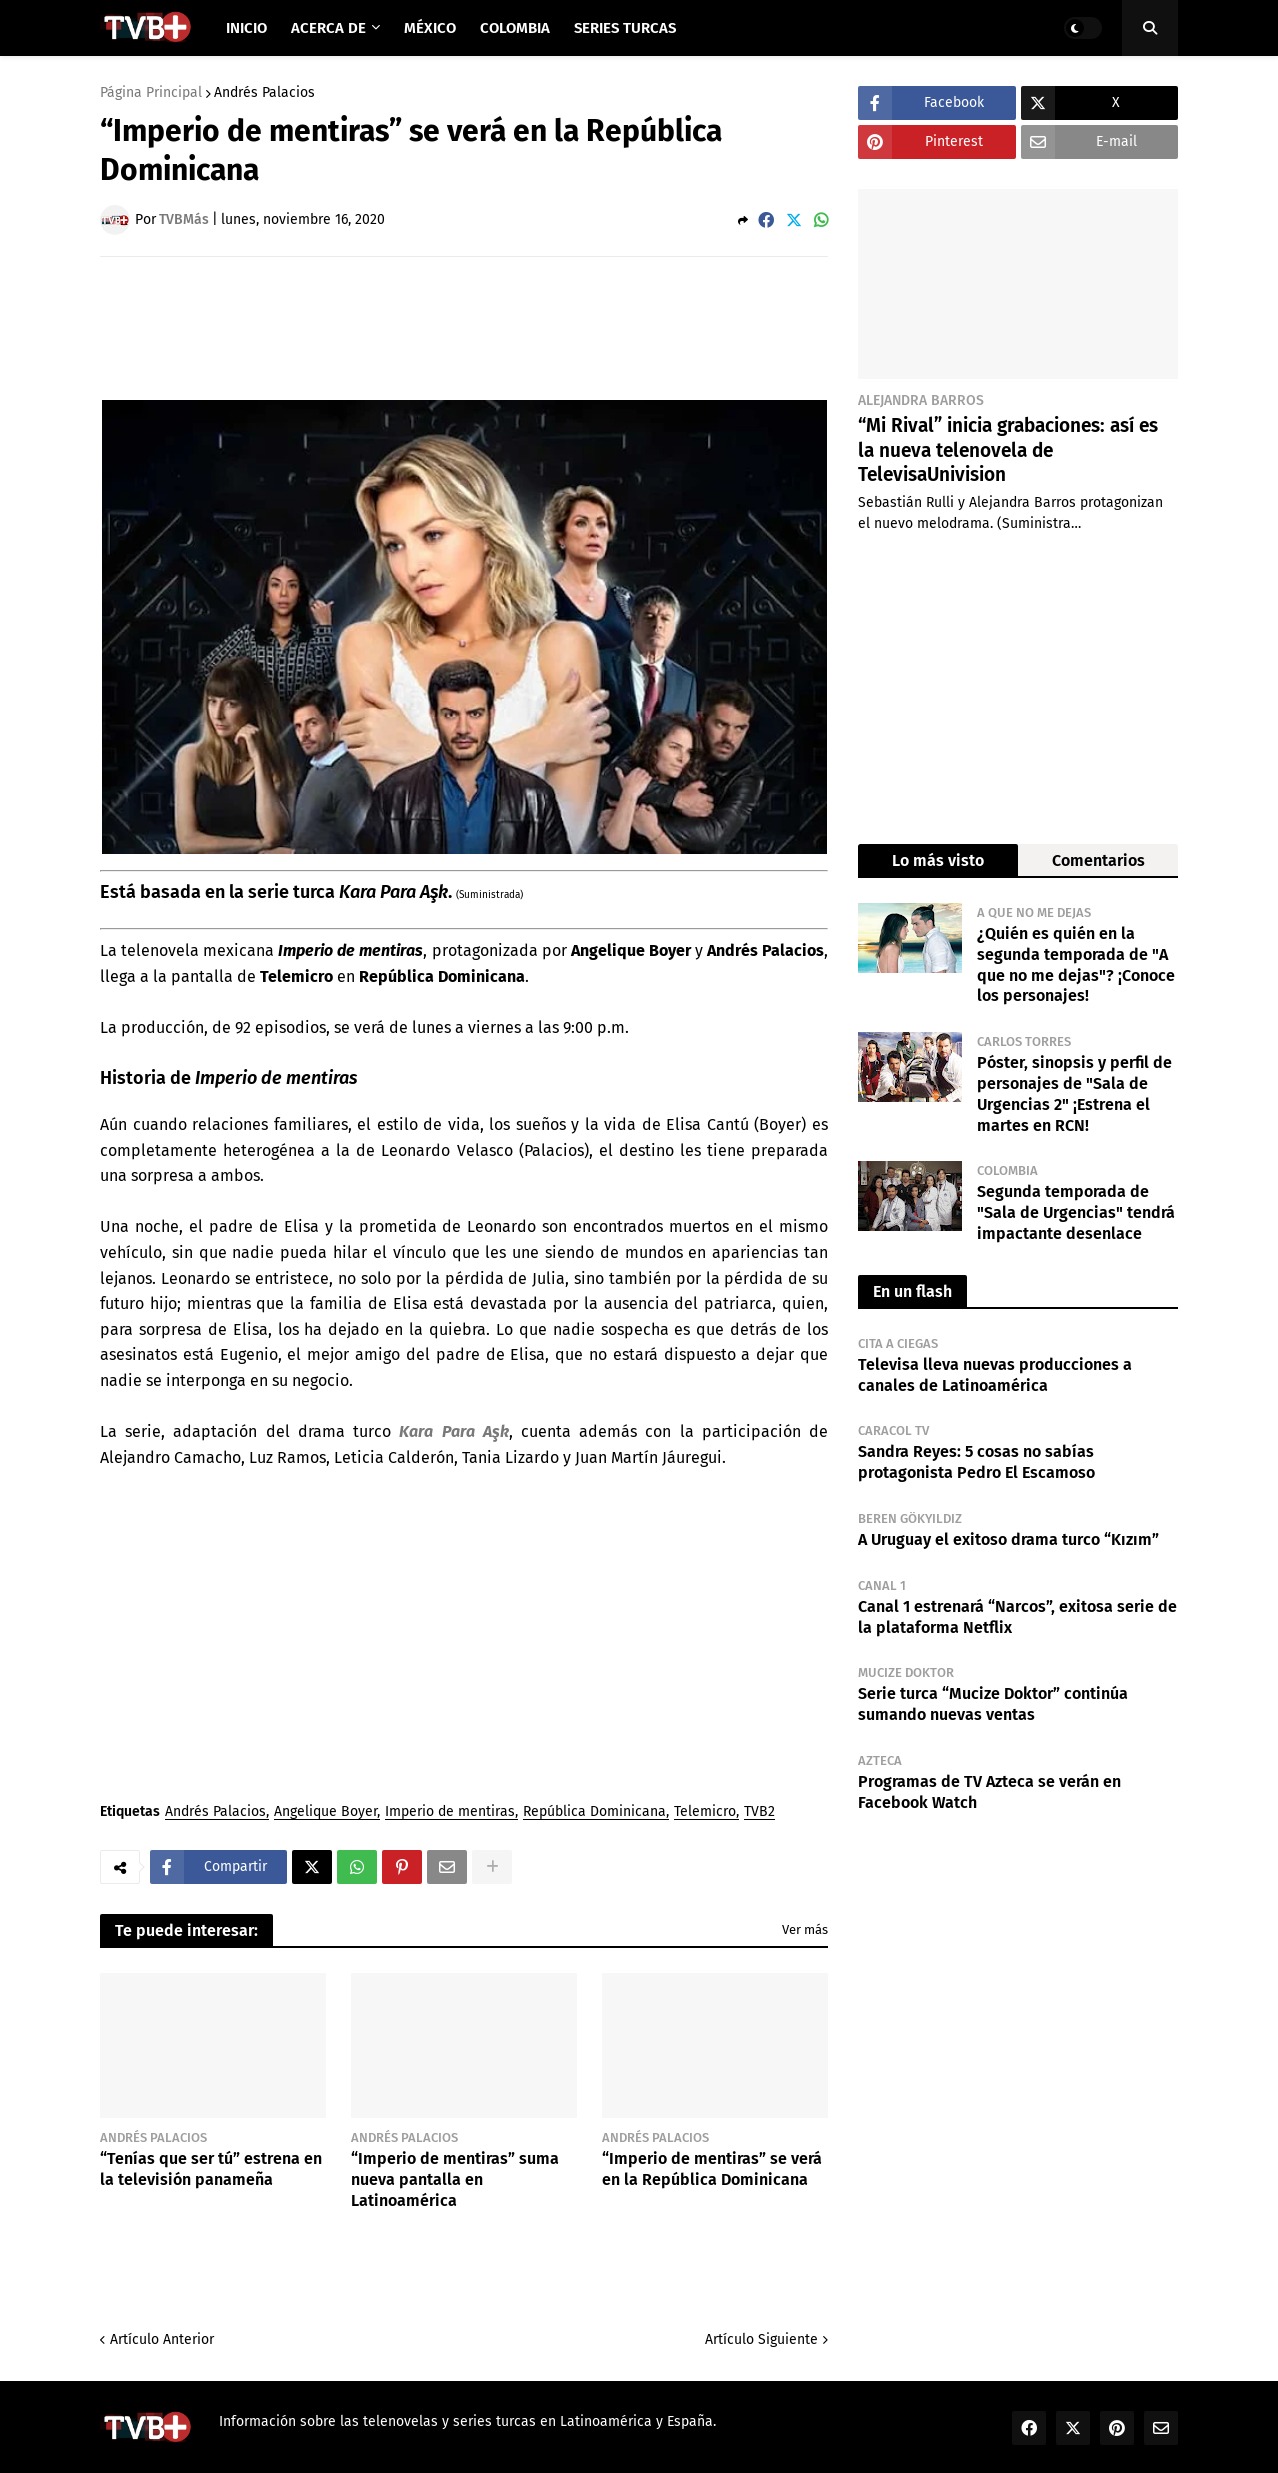 The height and width of the screenshot is (2473, 1278). Describe the element at coordinates (211, 2169) in the screenshot. I see `“Tenías que ser tú” estrena en la televisión panameña` at that location.